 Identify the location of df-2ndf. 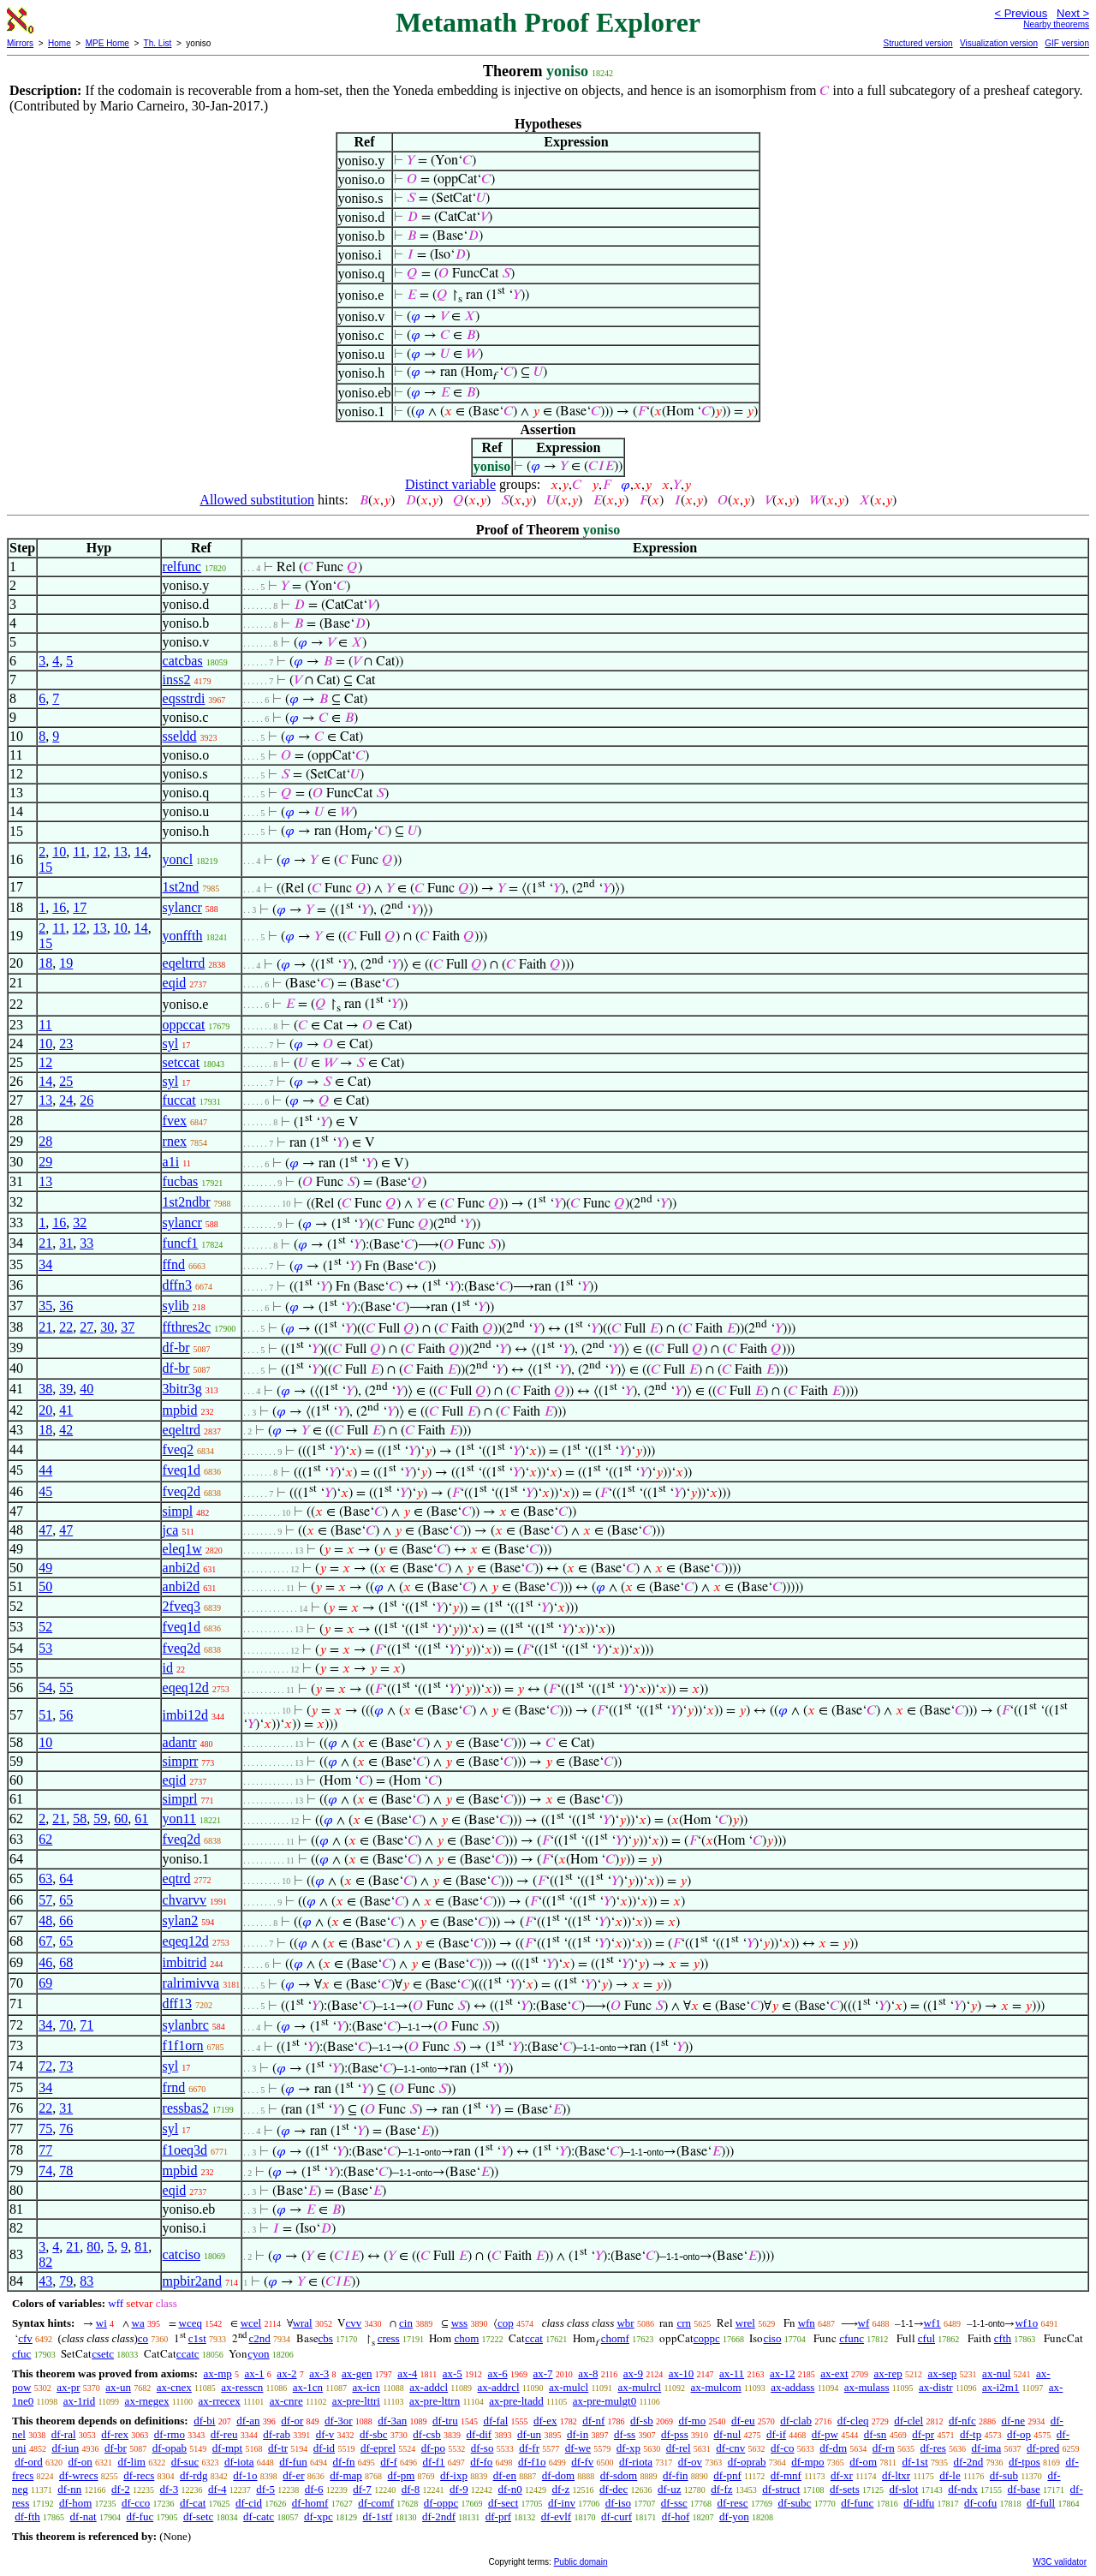
(439, 2516).